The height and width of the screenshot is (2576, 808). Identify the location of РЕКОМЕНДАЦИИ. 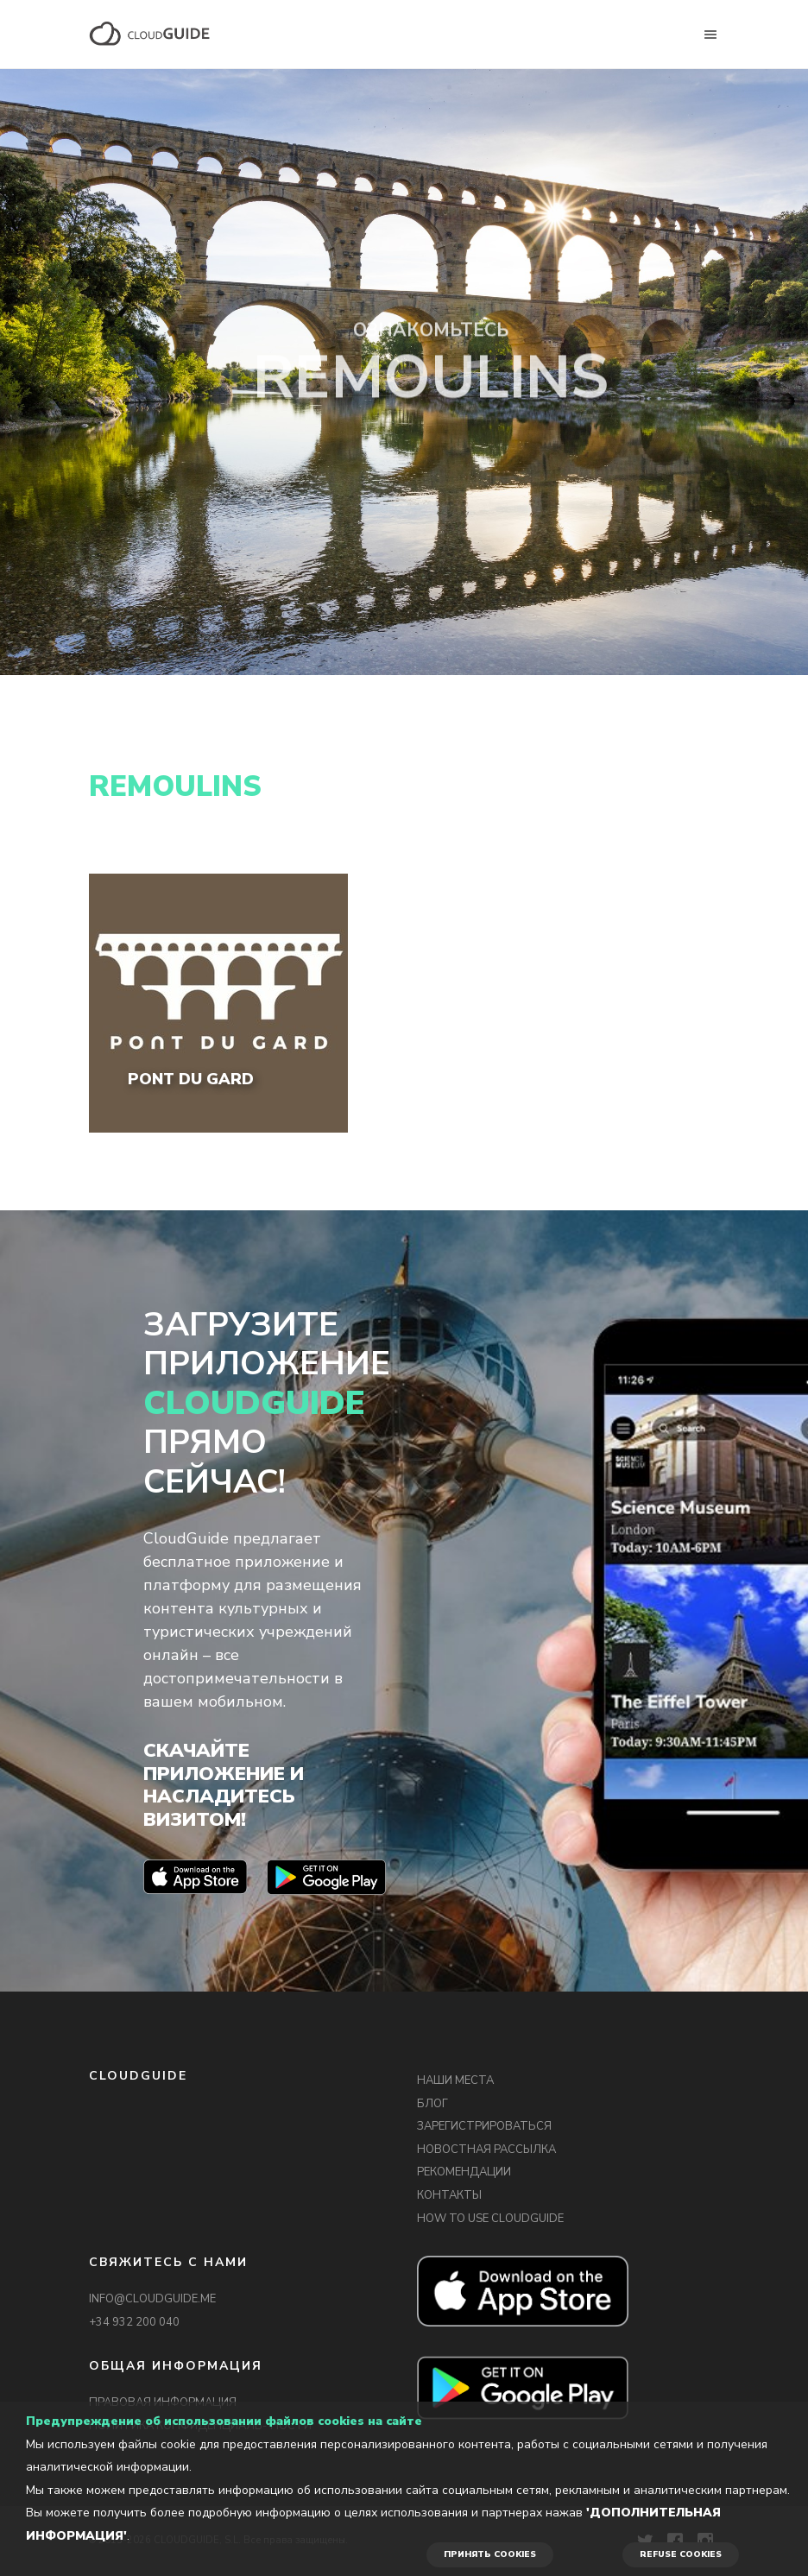
(464, 2172).